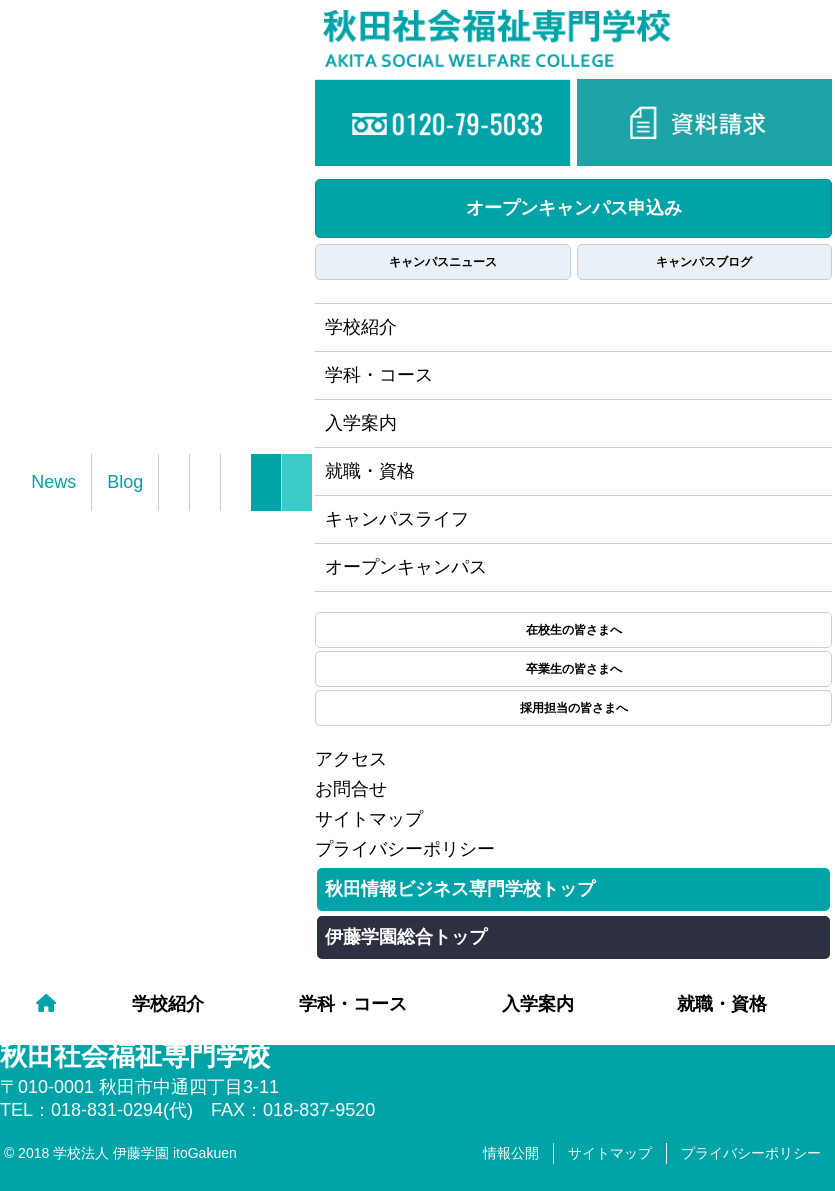 Image resolution: width=835 pixels, height=1191 pixels. Describe the element at coordinates (538, 1004) in the screenshot. I see `入学案内` at that location.